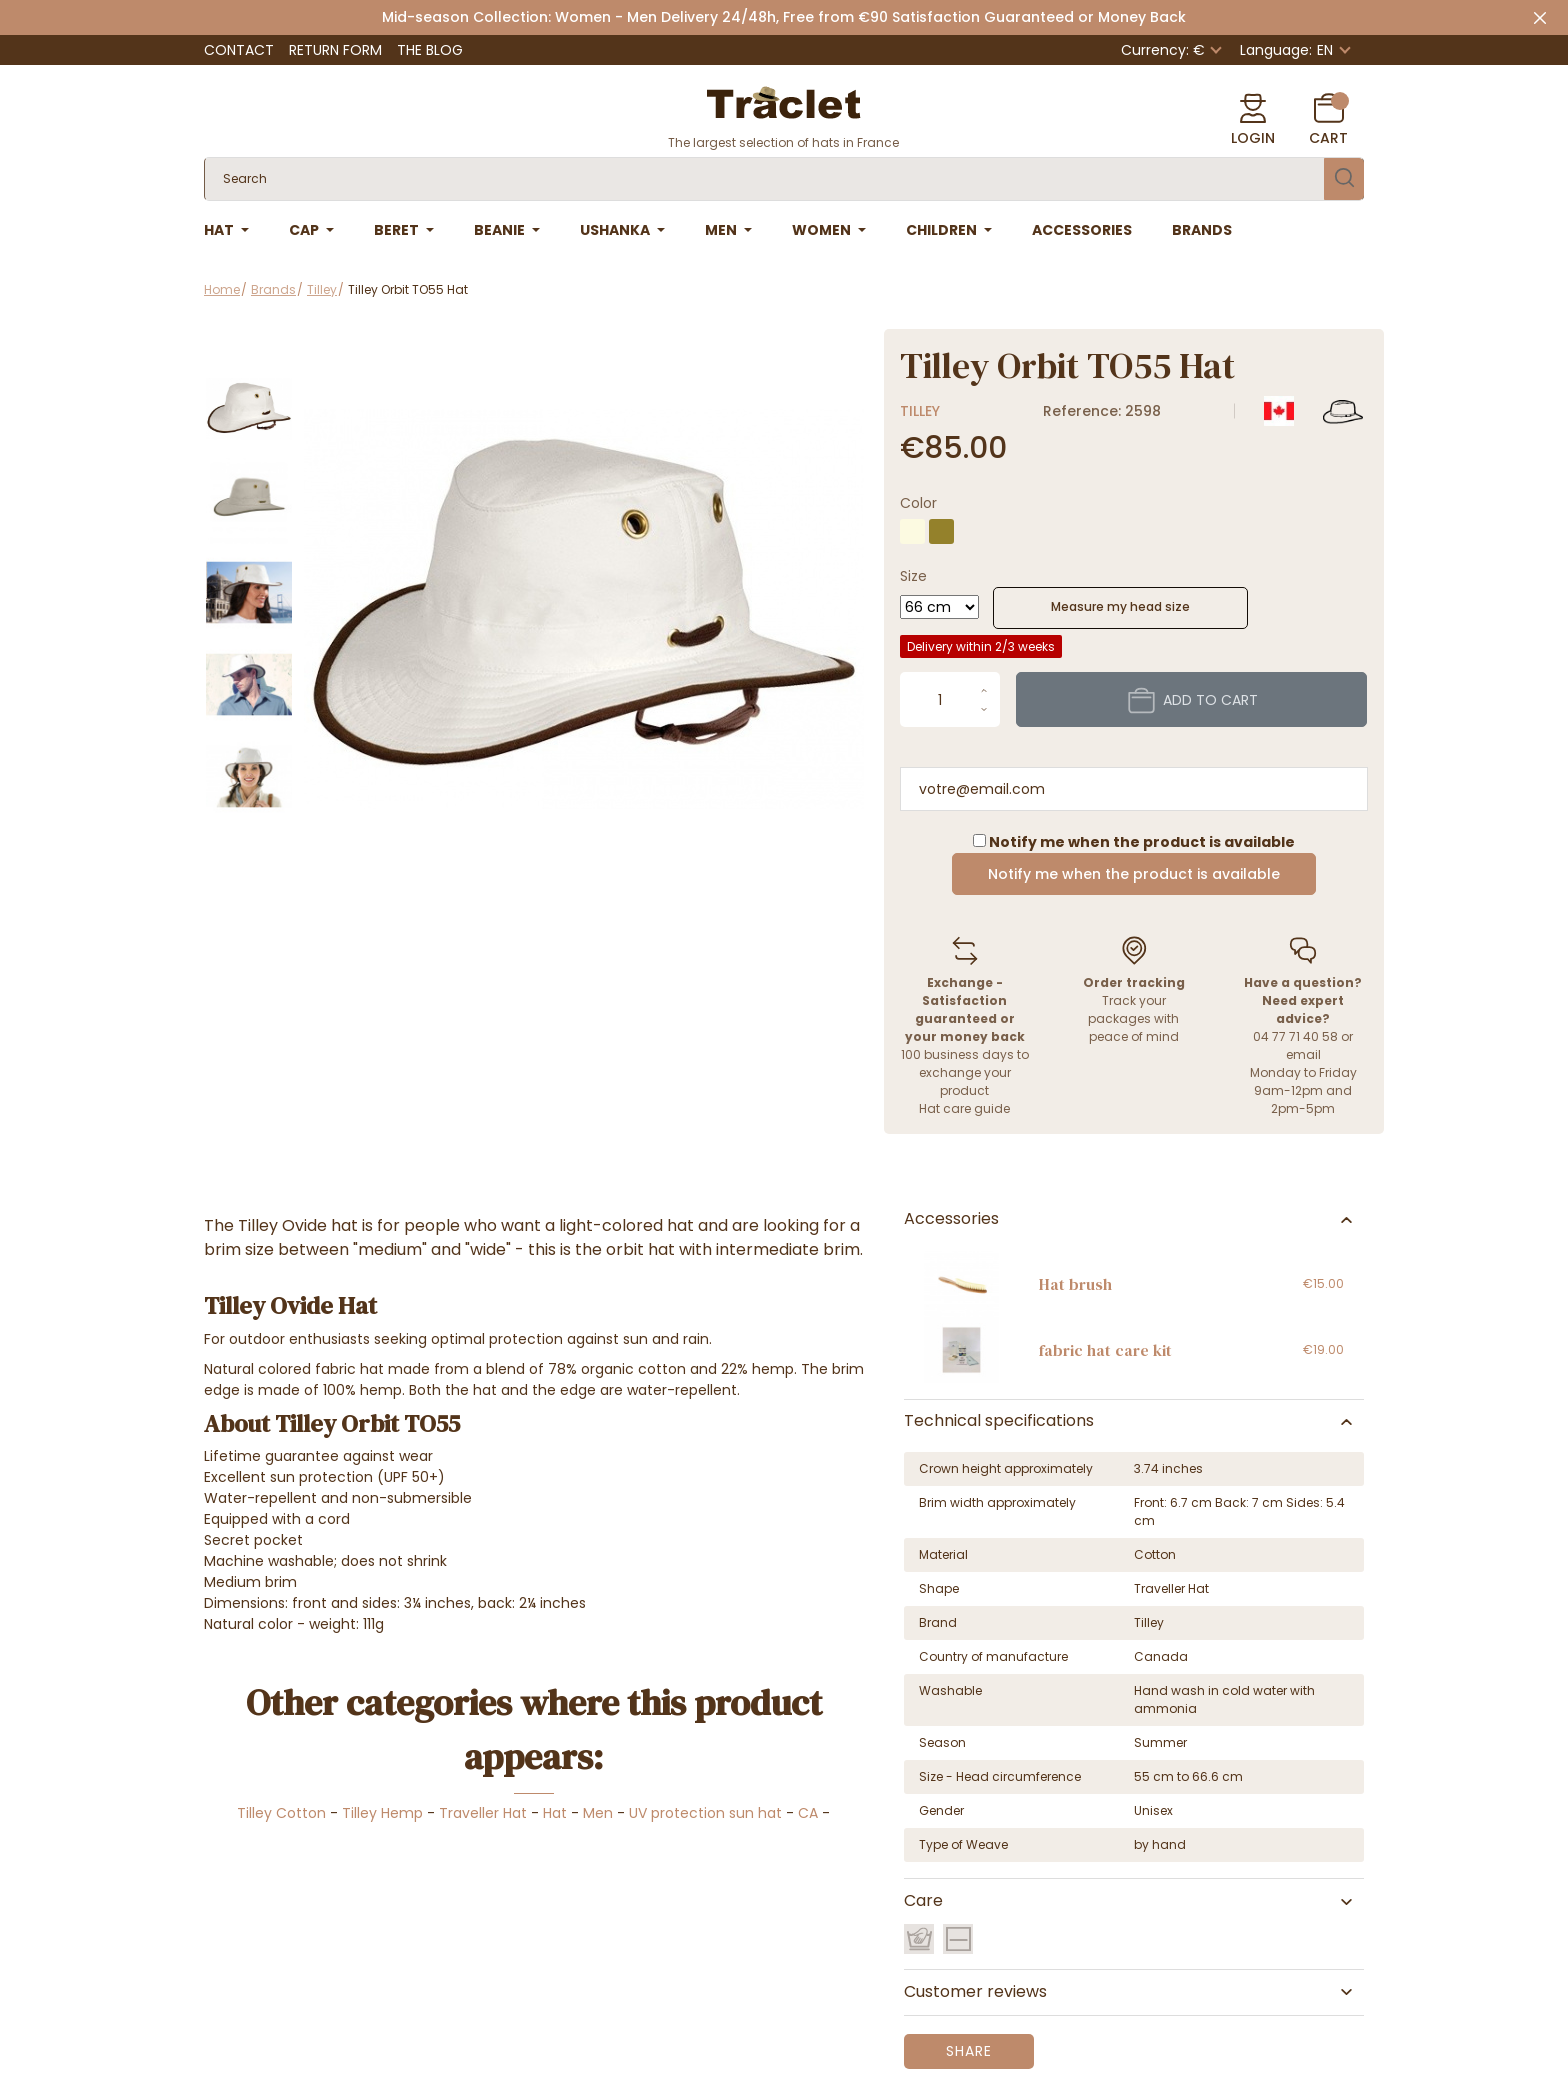  I want to click on Traveller Hat, so click(483, 1813).